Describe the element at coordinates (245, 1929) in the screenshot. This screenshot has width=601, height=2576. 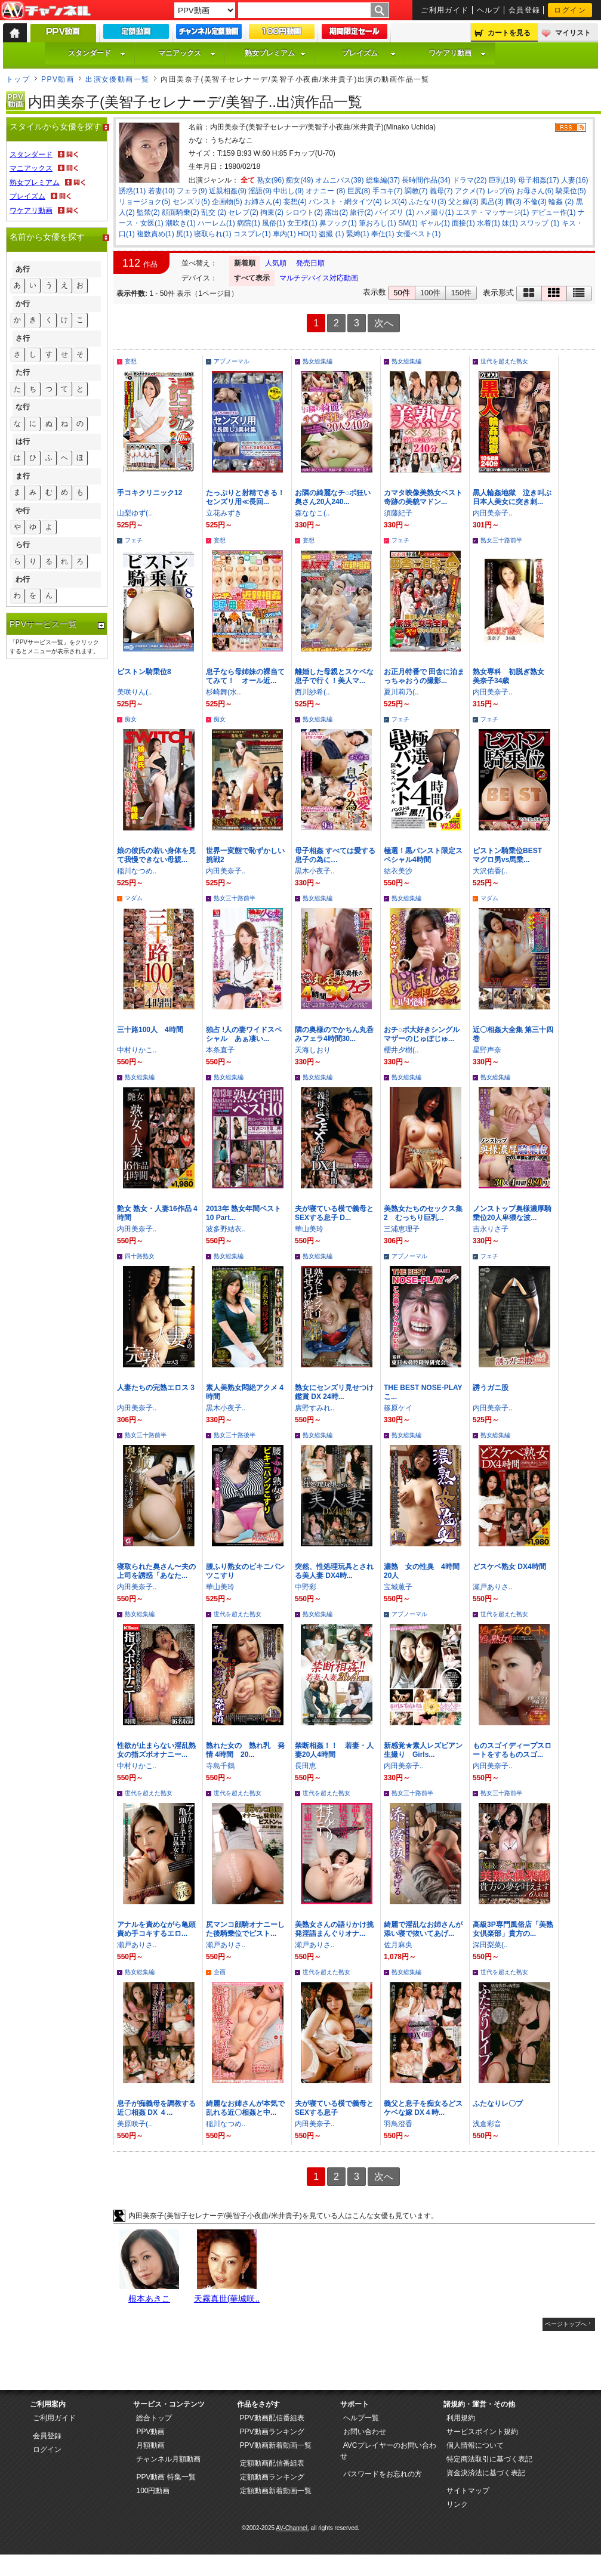
I see `尻マンコ顔騎オナニーした後騎乗位でピスト...` at that location.